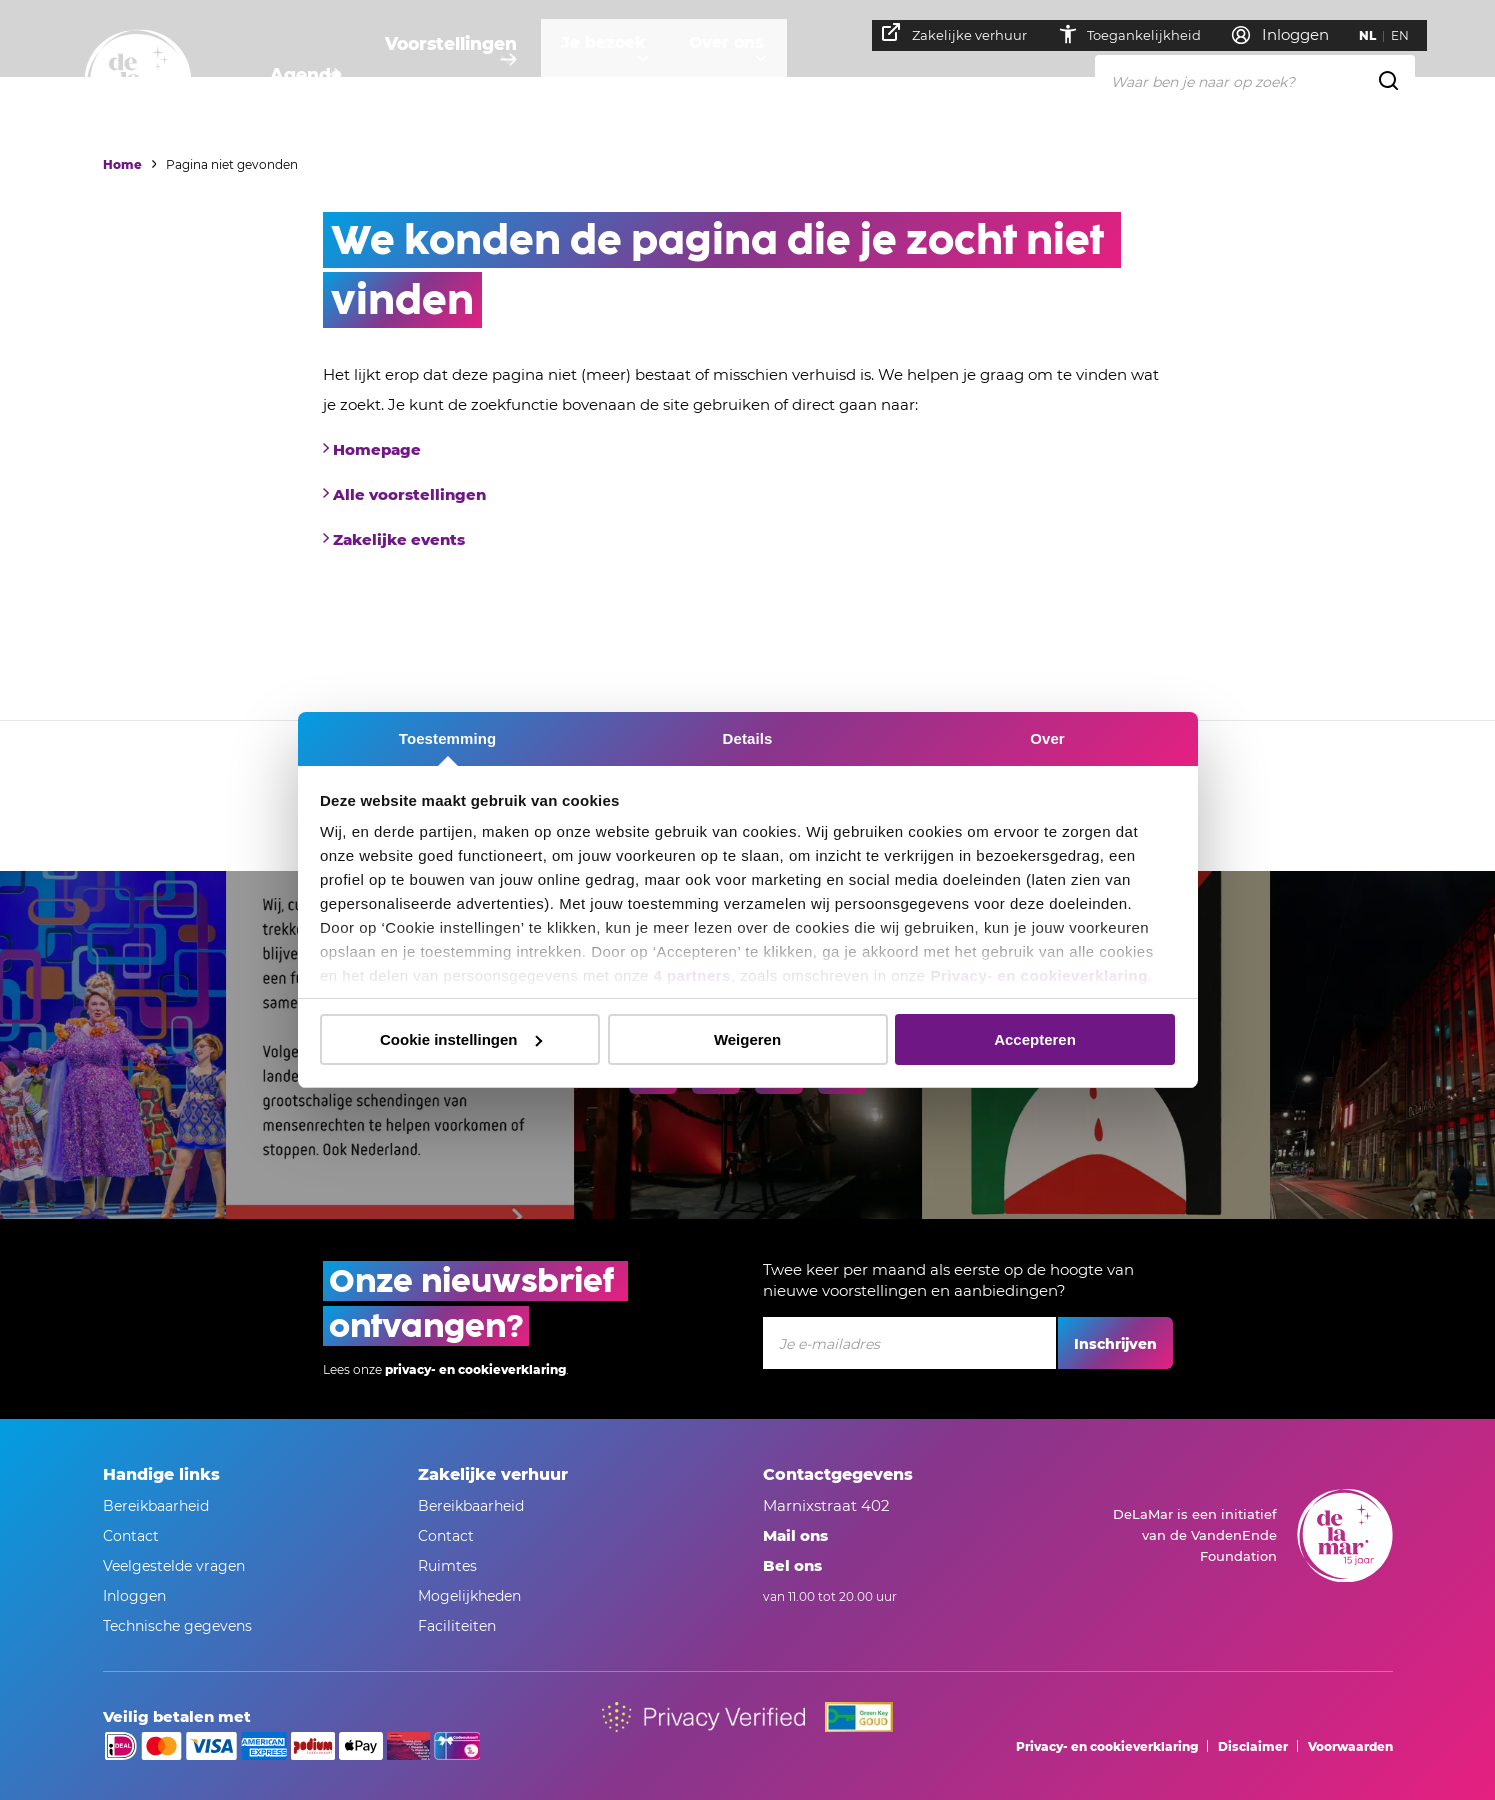 This screenshot has height=1800, width=1495. I want to click on privacy- en cookieverklaring, so click(475, 1369).